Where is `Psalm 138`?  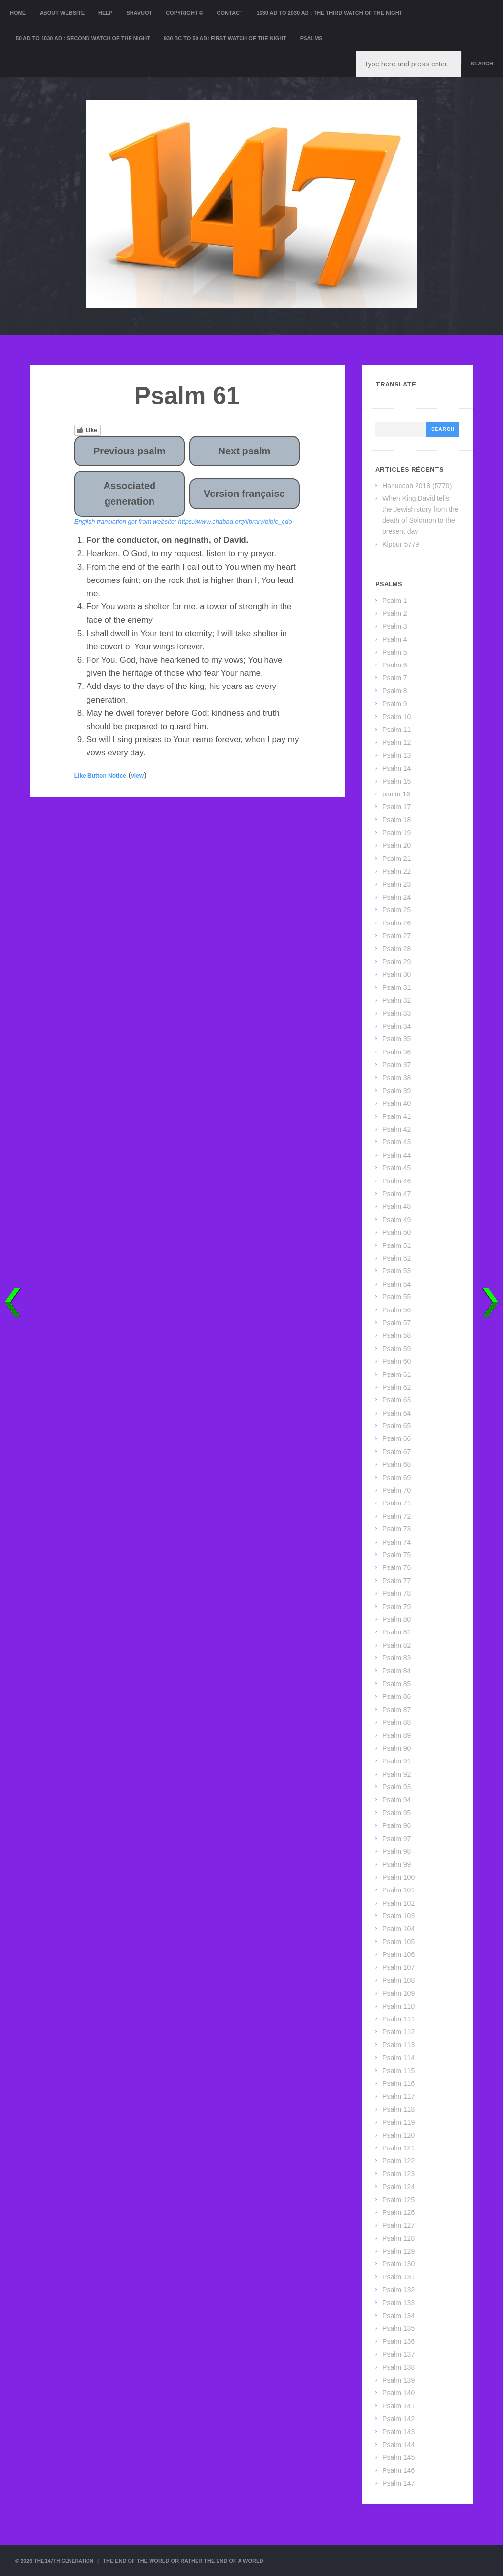 Psalm 138 is located at coordinates (398, 2367).